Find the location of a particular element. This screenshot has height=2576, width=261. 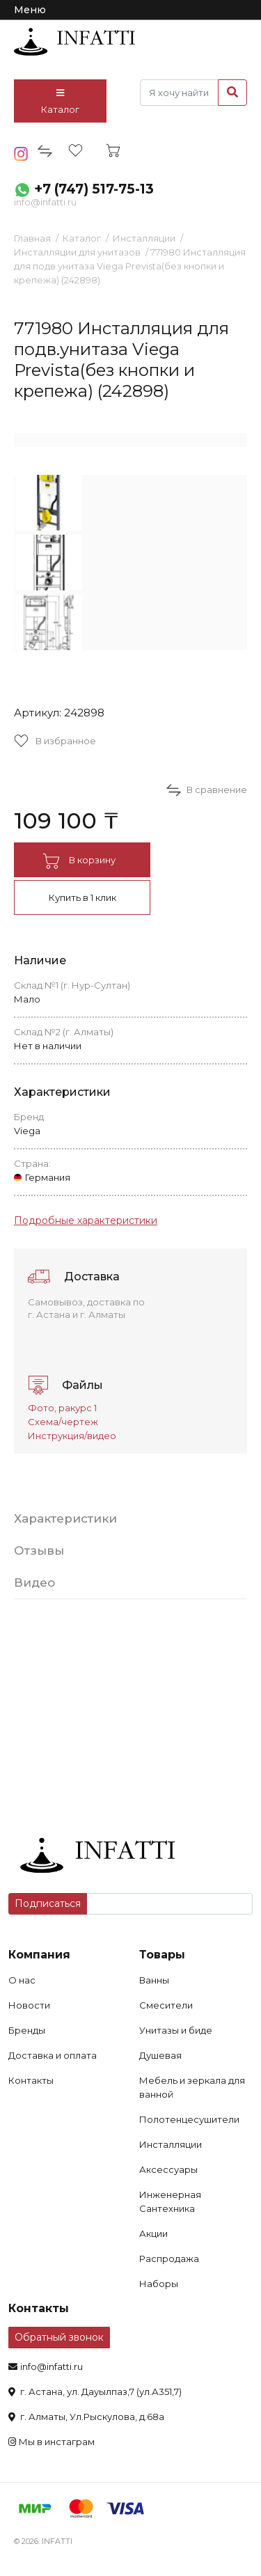

Душевая is located at coordinates (160, 2055).